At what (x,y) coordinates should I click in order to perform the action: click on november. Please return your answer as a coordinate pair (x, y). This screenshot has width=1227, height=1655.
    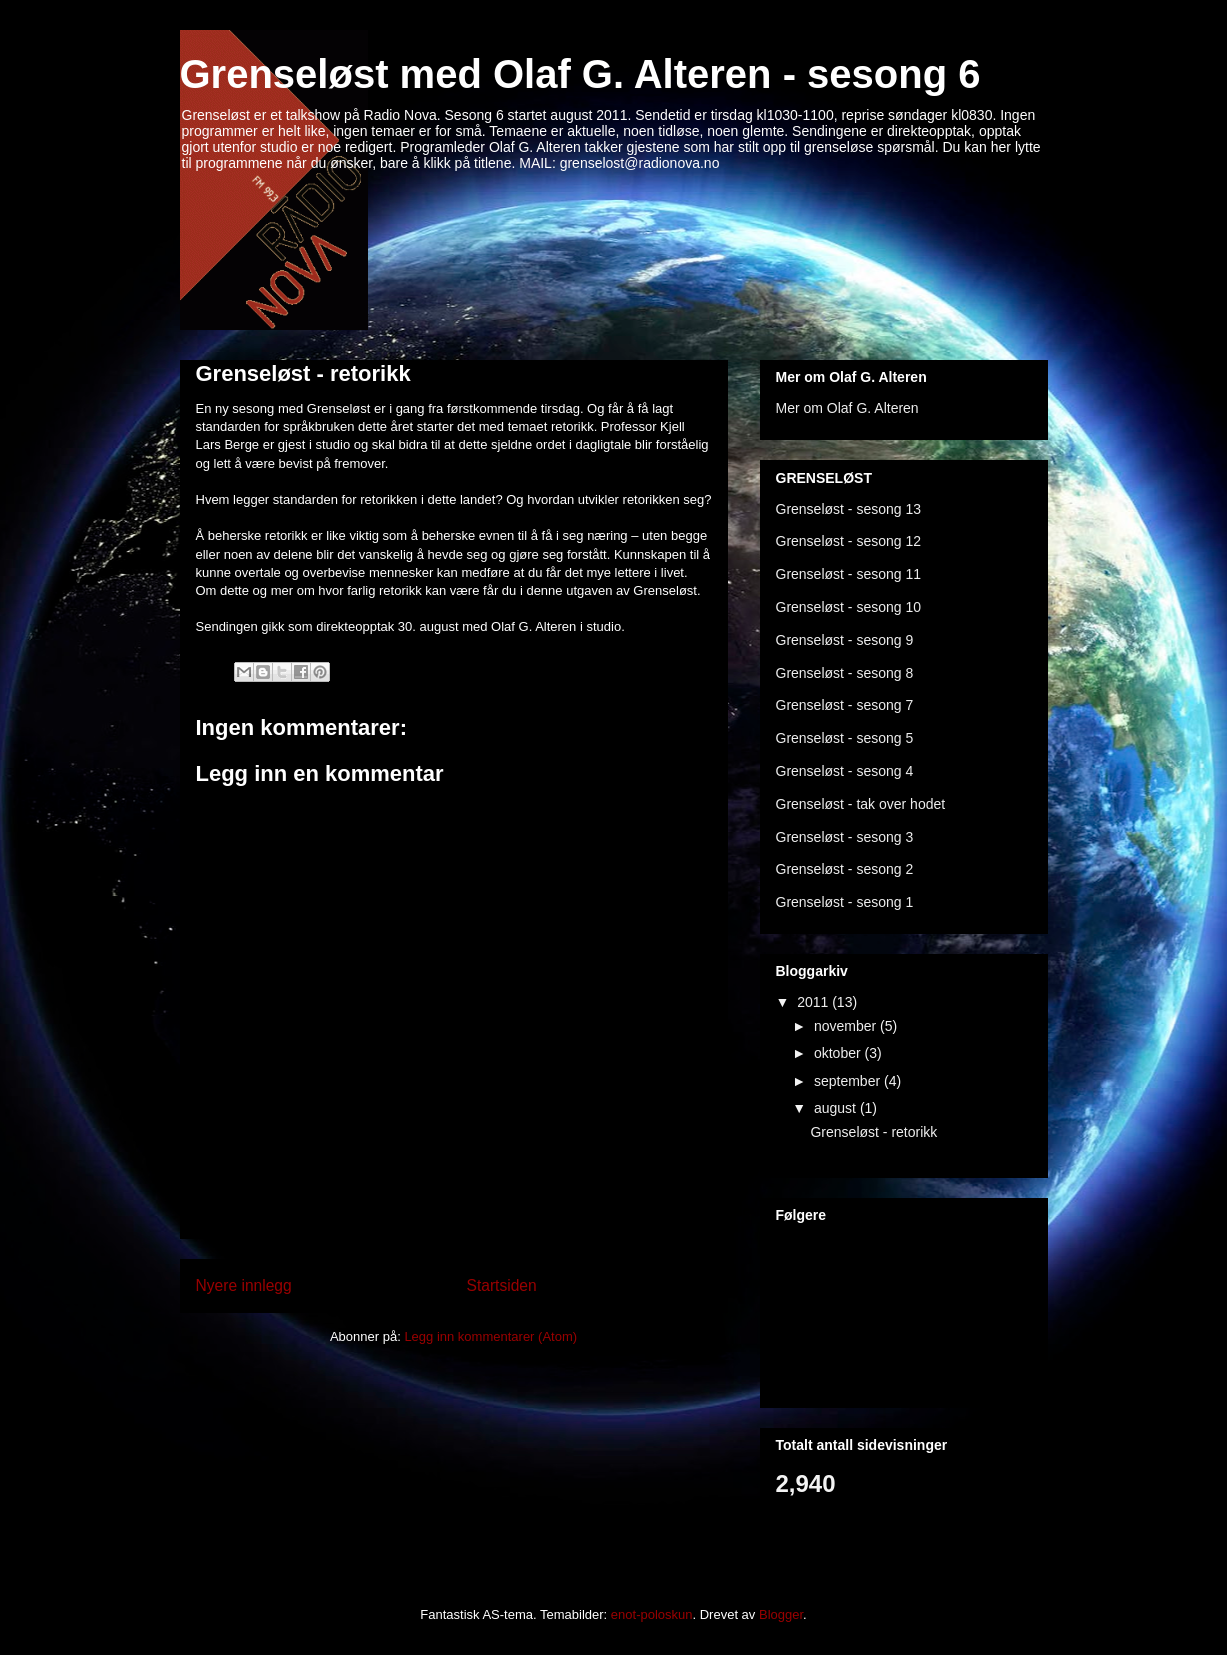
    Looking at the image, I should click on (847, 1026).